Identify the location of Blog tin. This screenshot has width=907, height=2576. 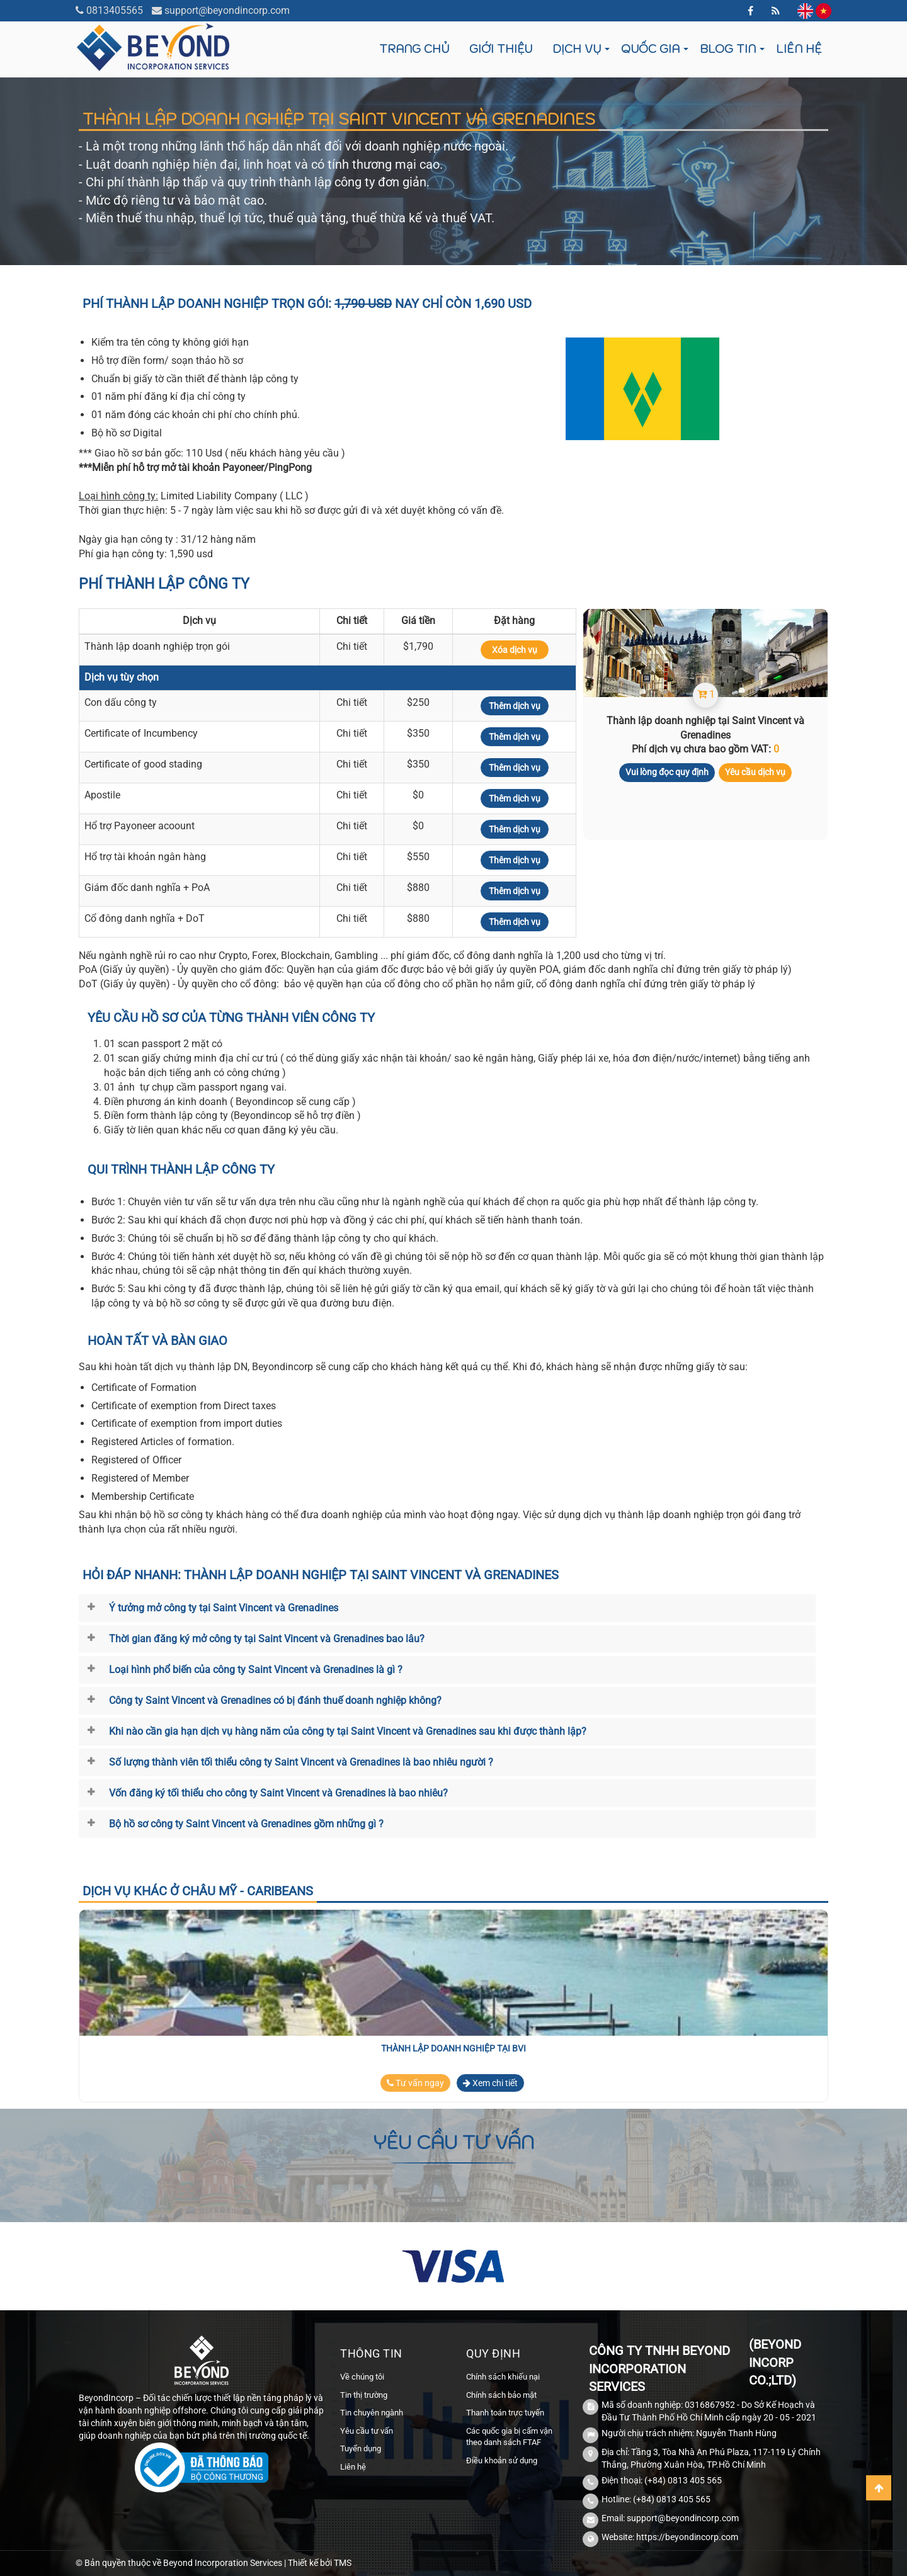
(728, 49).